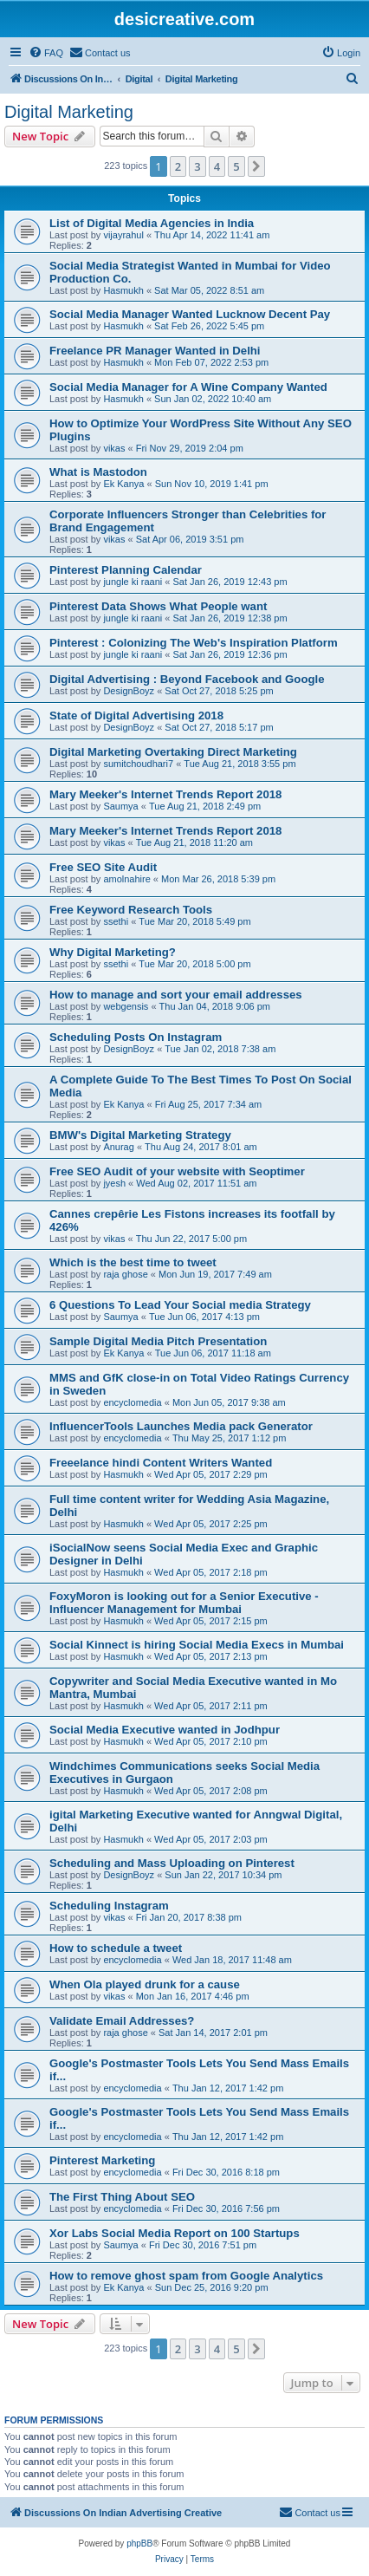 The width and height of the screenshot is (369, 2576). What do you see at coordinates (125, 1006) in the screenshot?
I see `webgensis` at bounding box center [125, 1006].